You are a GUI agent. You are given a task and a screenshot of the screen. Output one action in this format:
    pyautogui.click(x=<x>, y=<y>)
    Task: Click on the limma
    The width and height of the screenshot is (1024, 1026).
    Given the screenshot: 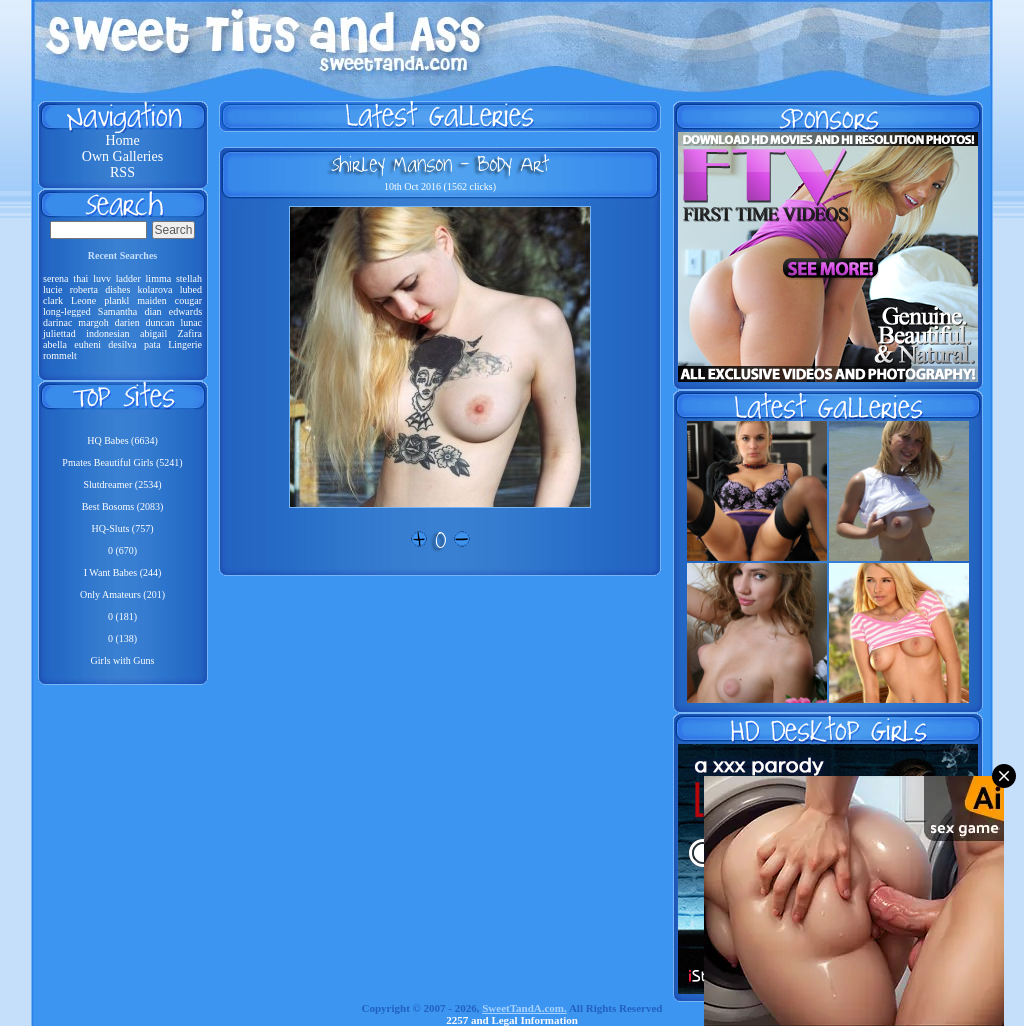 What is the action you would take?
    pyautogui.click(x=159, y=278)
    